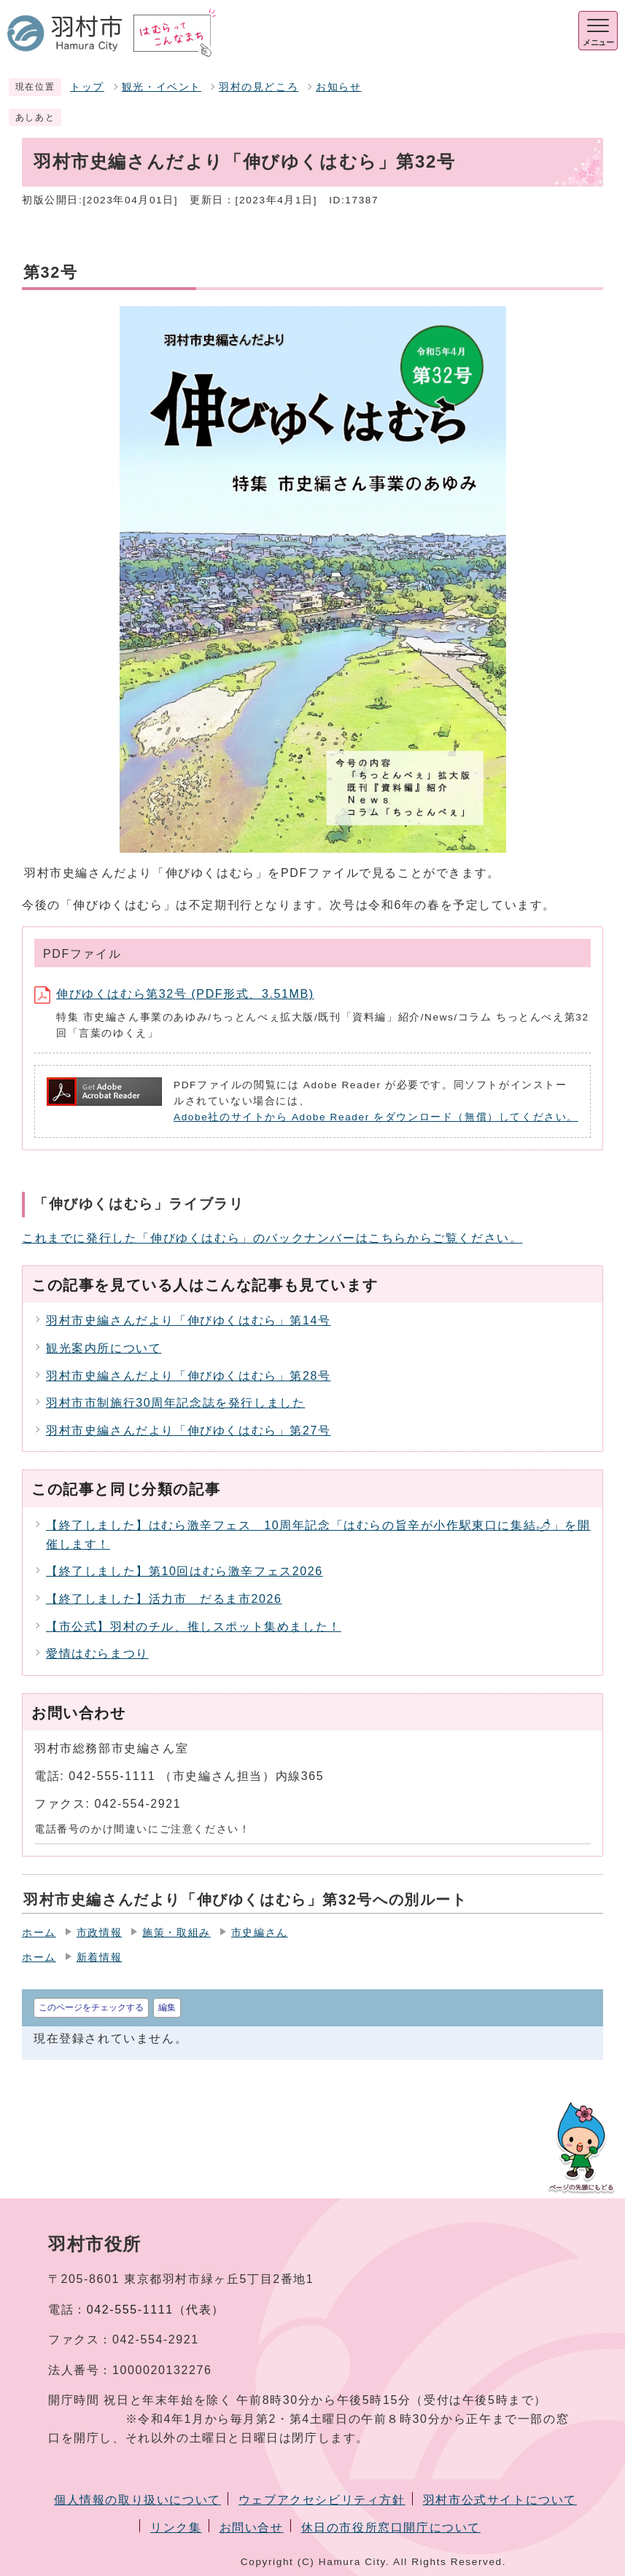  What do you see at coordinates (272, 1238) in the screenshot?
I see `これまでに発行した「伸びゆくはむら」のバックナンバーはこちらからご覧ください。` at bounding box center [272, 1238].